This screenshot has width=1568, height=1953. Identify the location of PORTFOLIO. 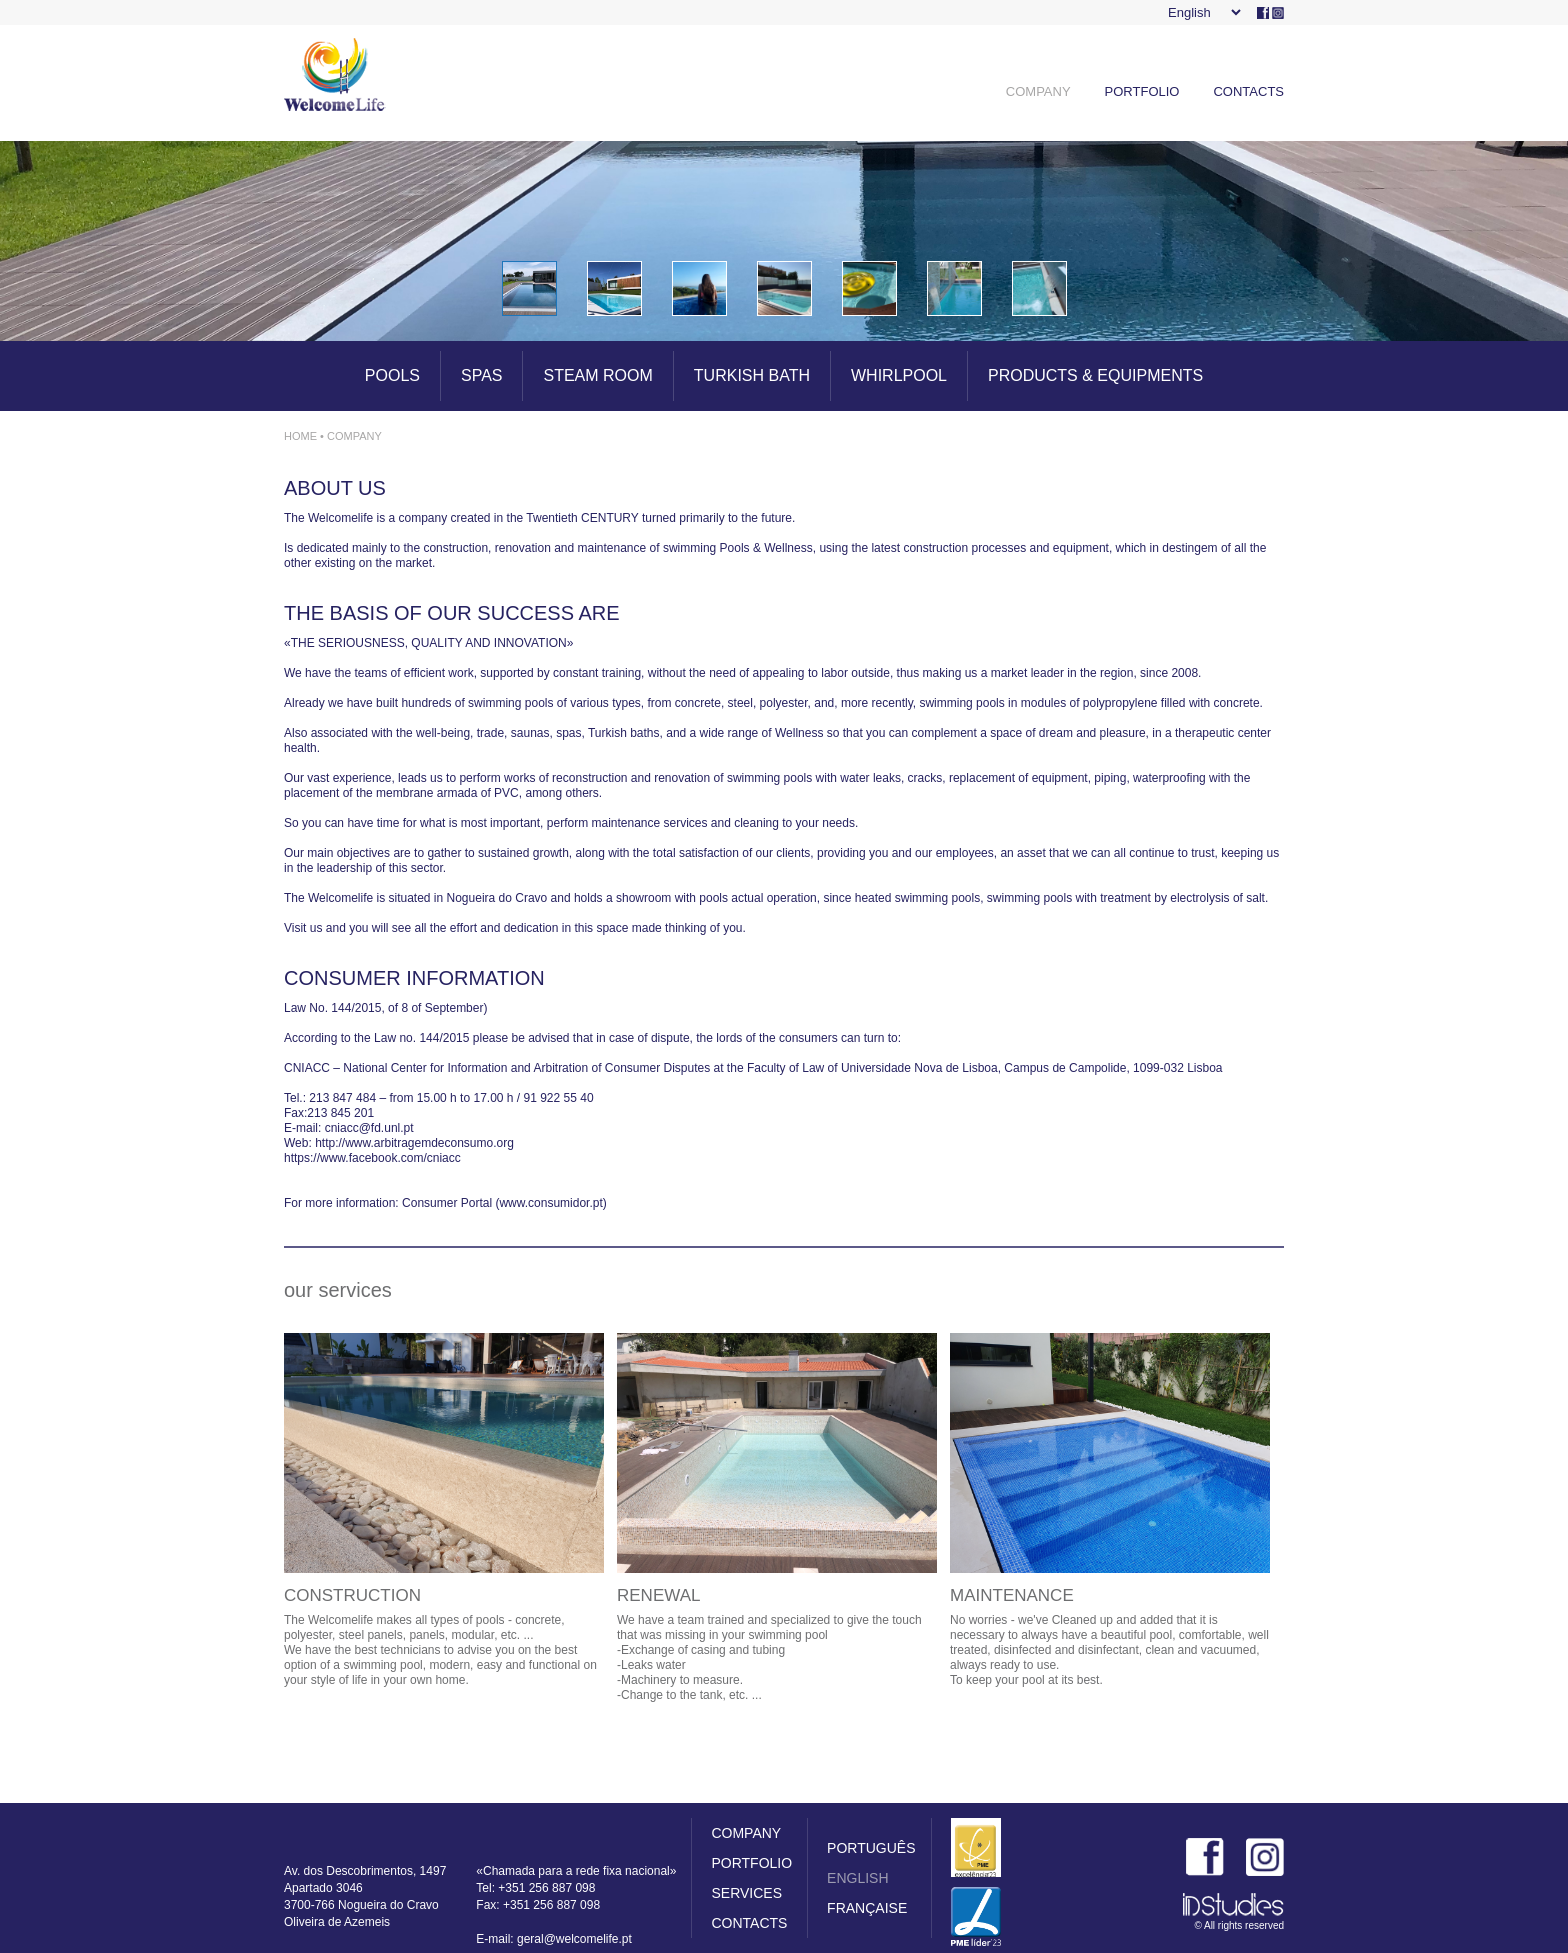
(1142, 91).